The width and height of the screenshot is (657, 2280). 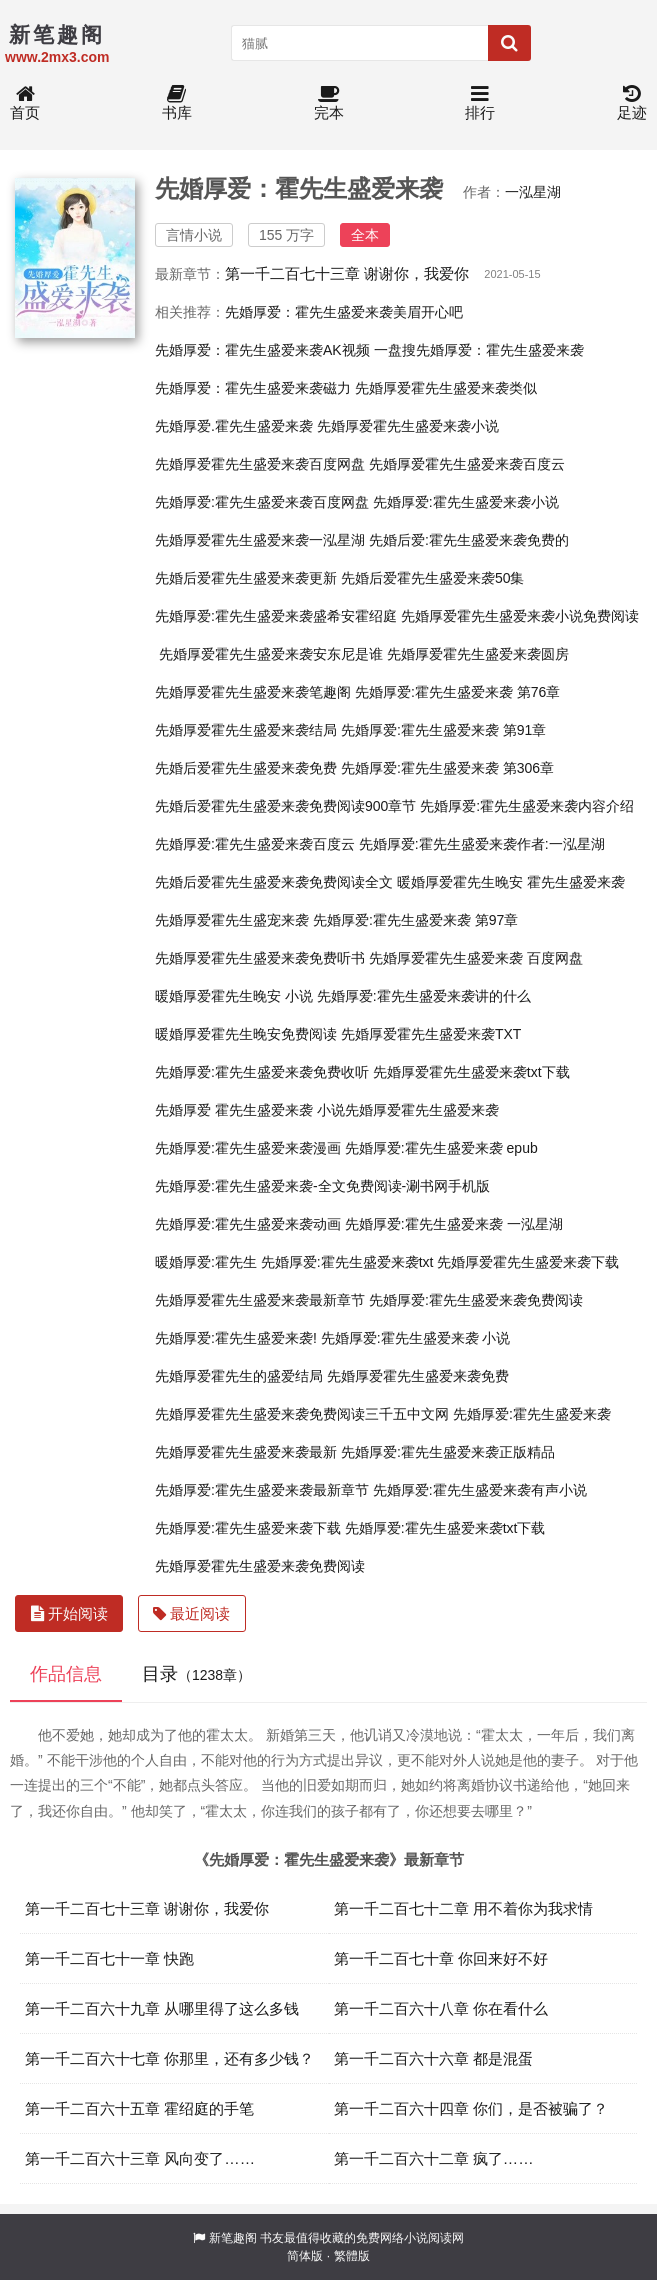 I want to click on 先婚后爱霍先生盛爱来袭免费阅读900章节, so click(x=285, y=806).